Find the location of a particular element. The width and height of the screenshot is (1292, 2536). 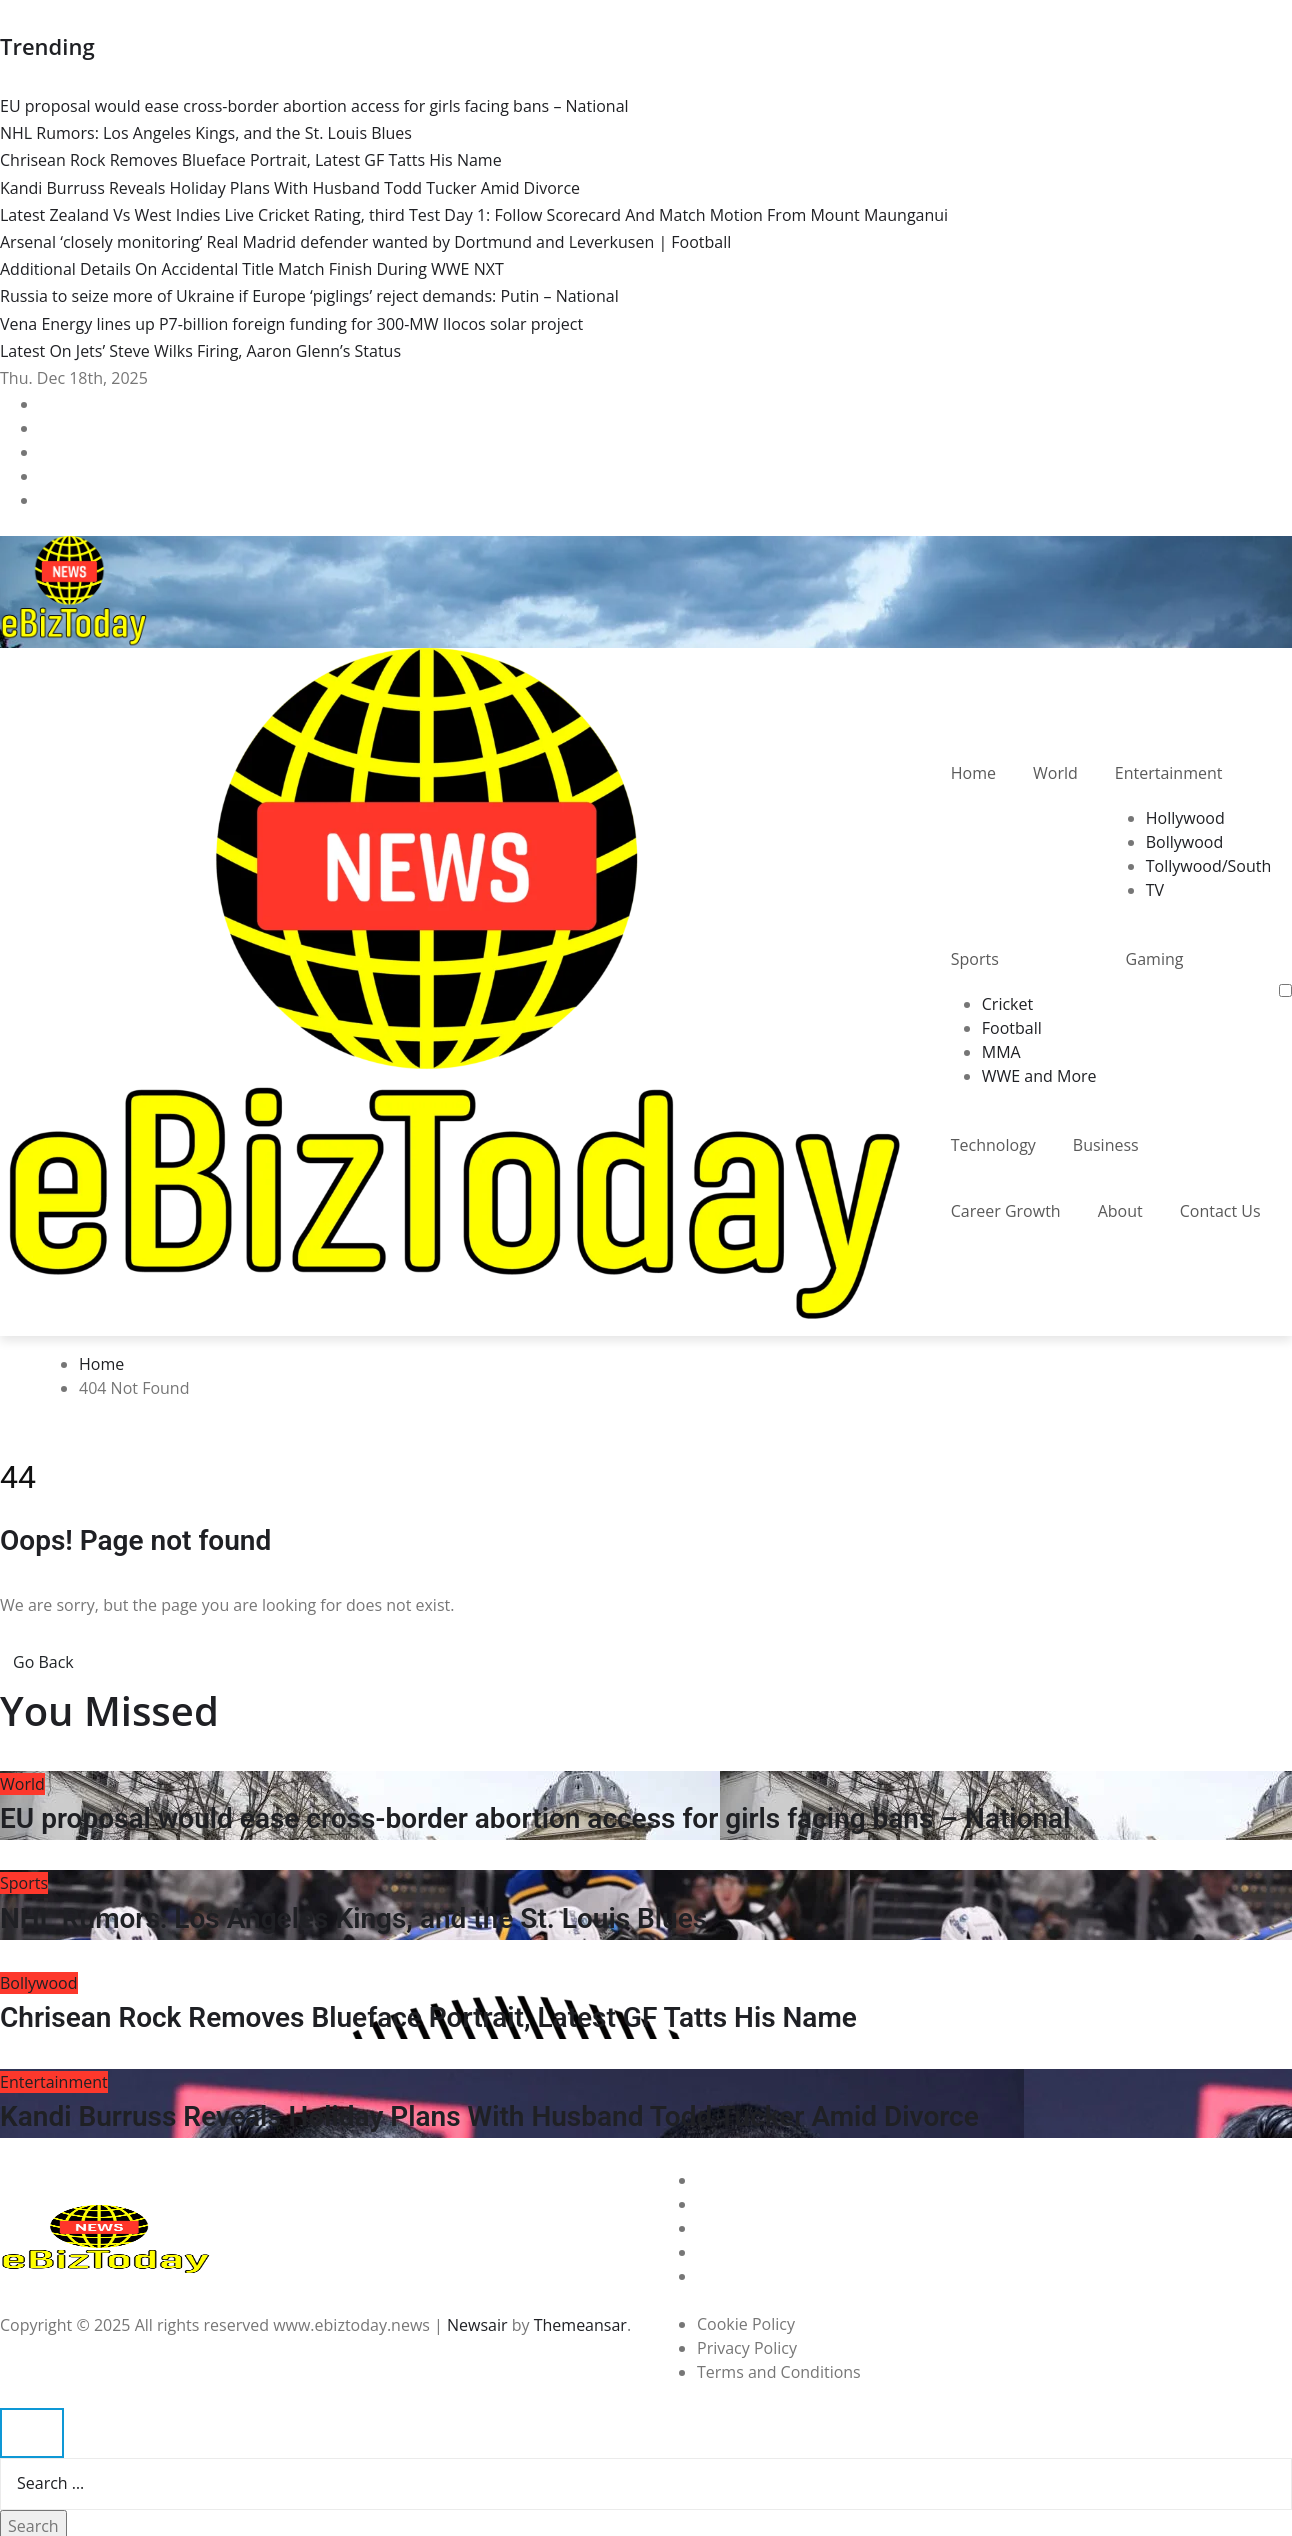

NHL Rumors: Los Angeles Kings, and the St. Louis Blues is located at coordinates (353, 1918).